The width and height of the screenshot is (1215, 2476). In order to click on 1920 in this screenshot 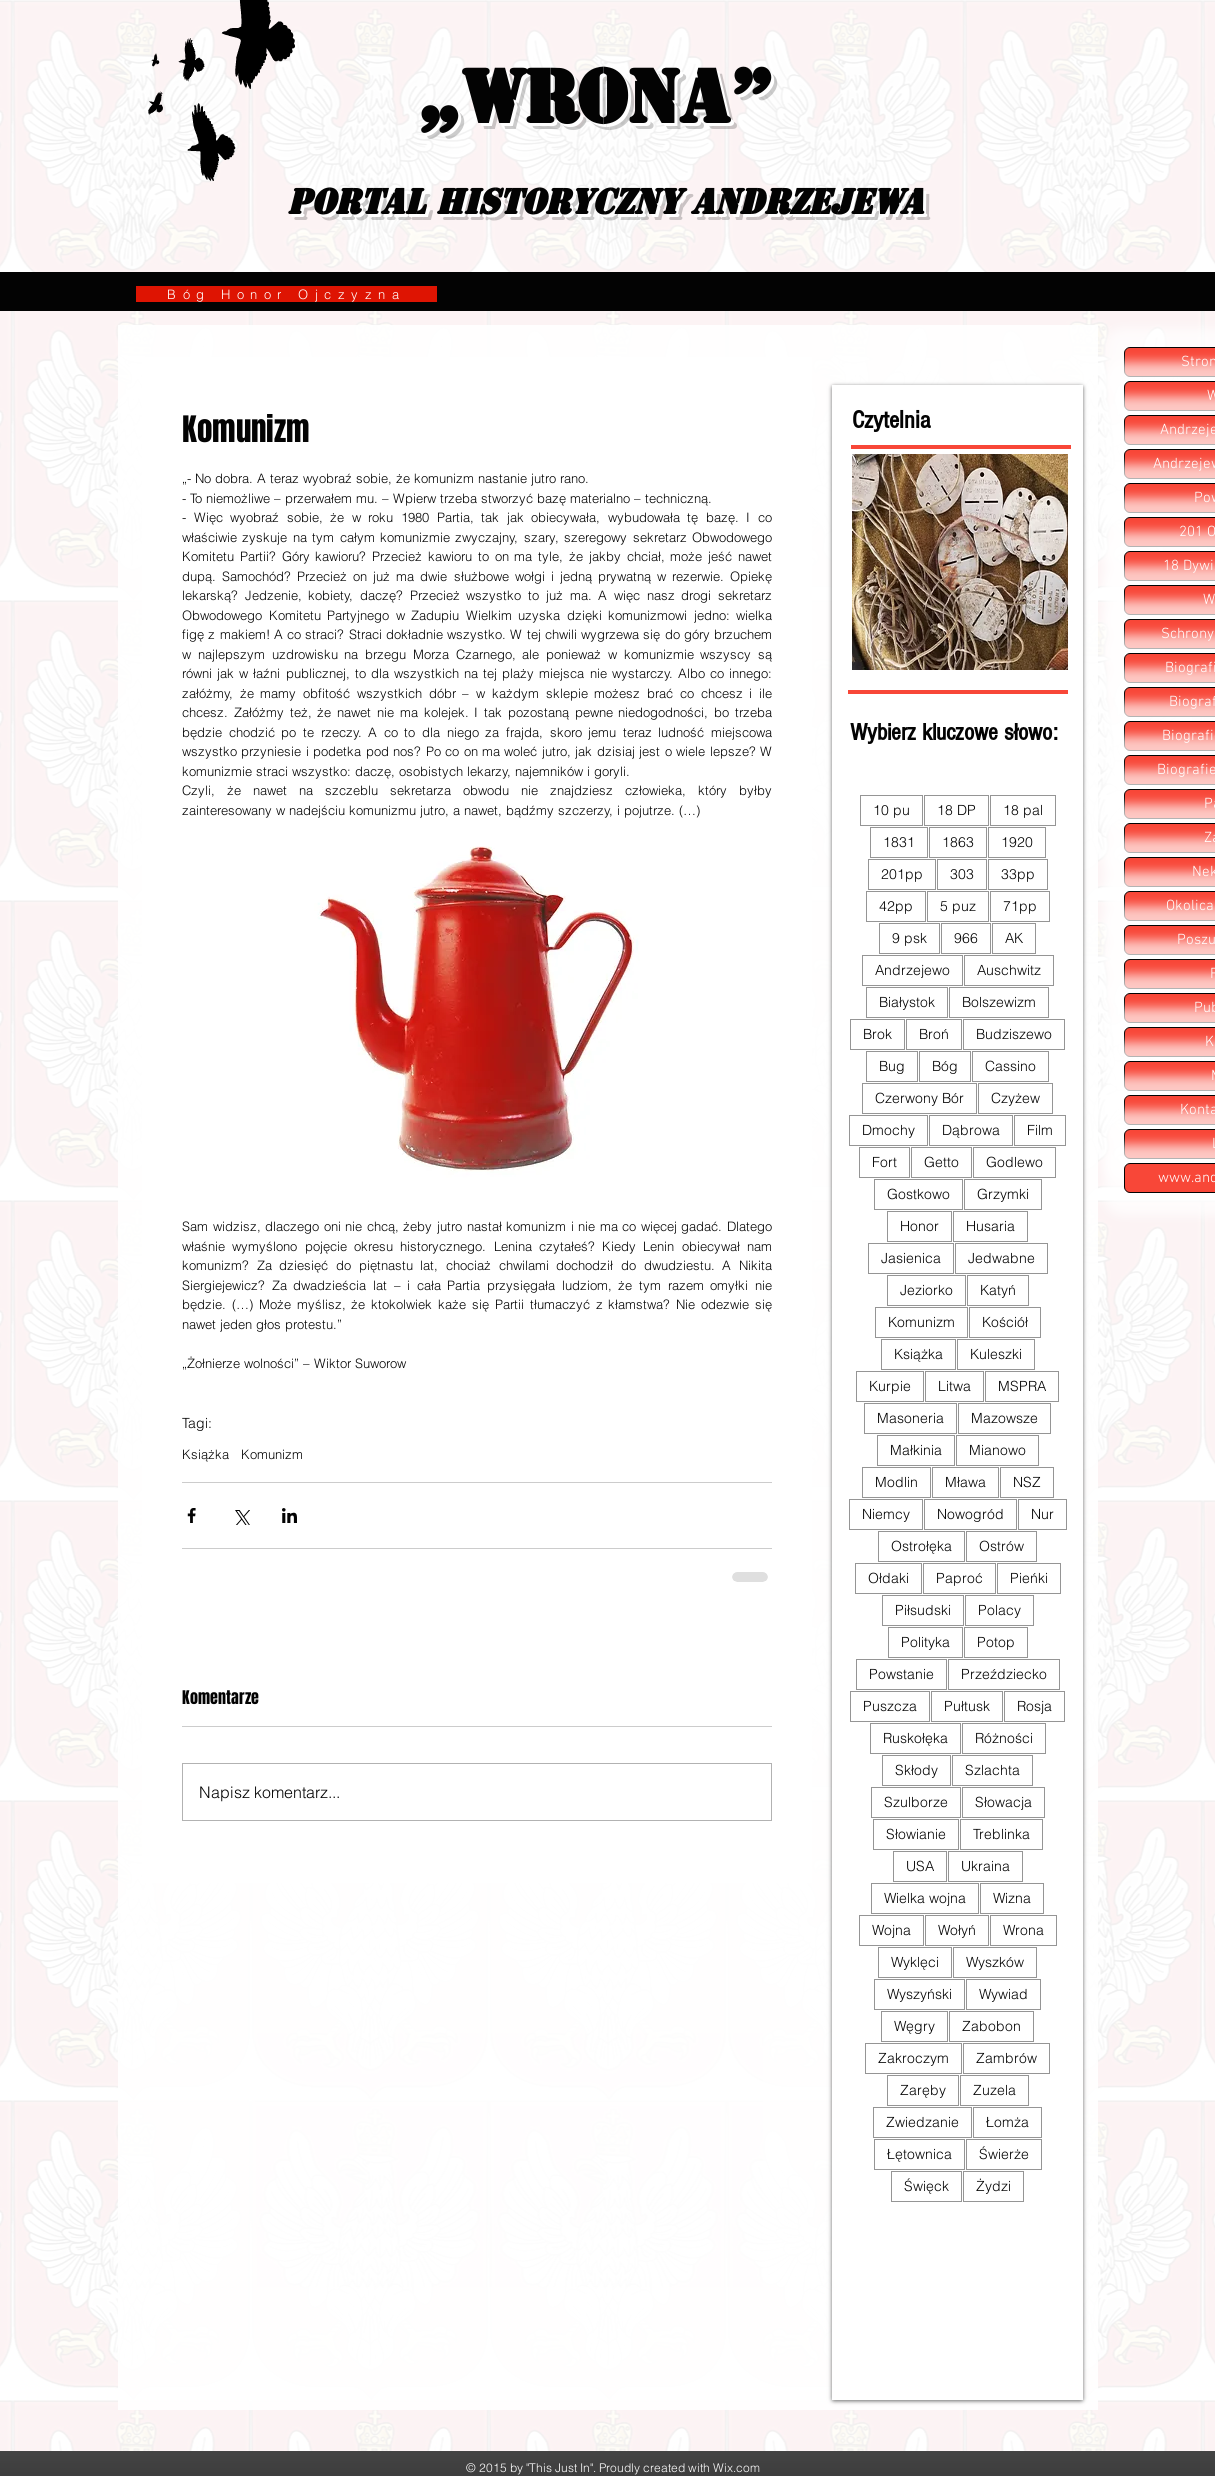, I will do `click(1017, 842)`.